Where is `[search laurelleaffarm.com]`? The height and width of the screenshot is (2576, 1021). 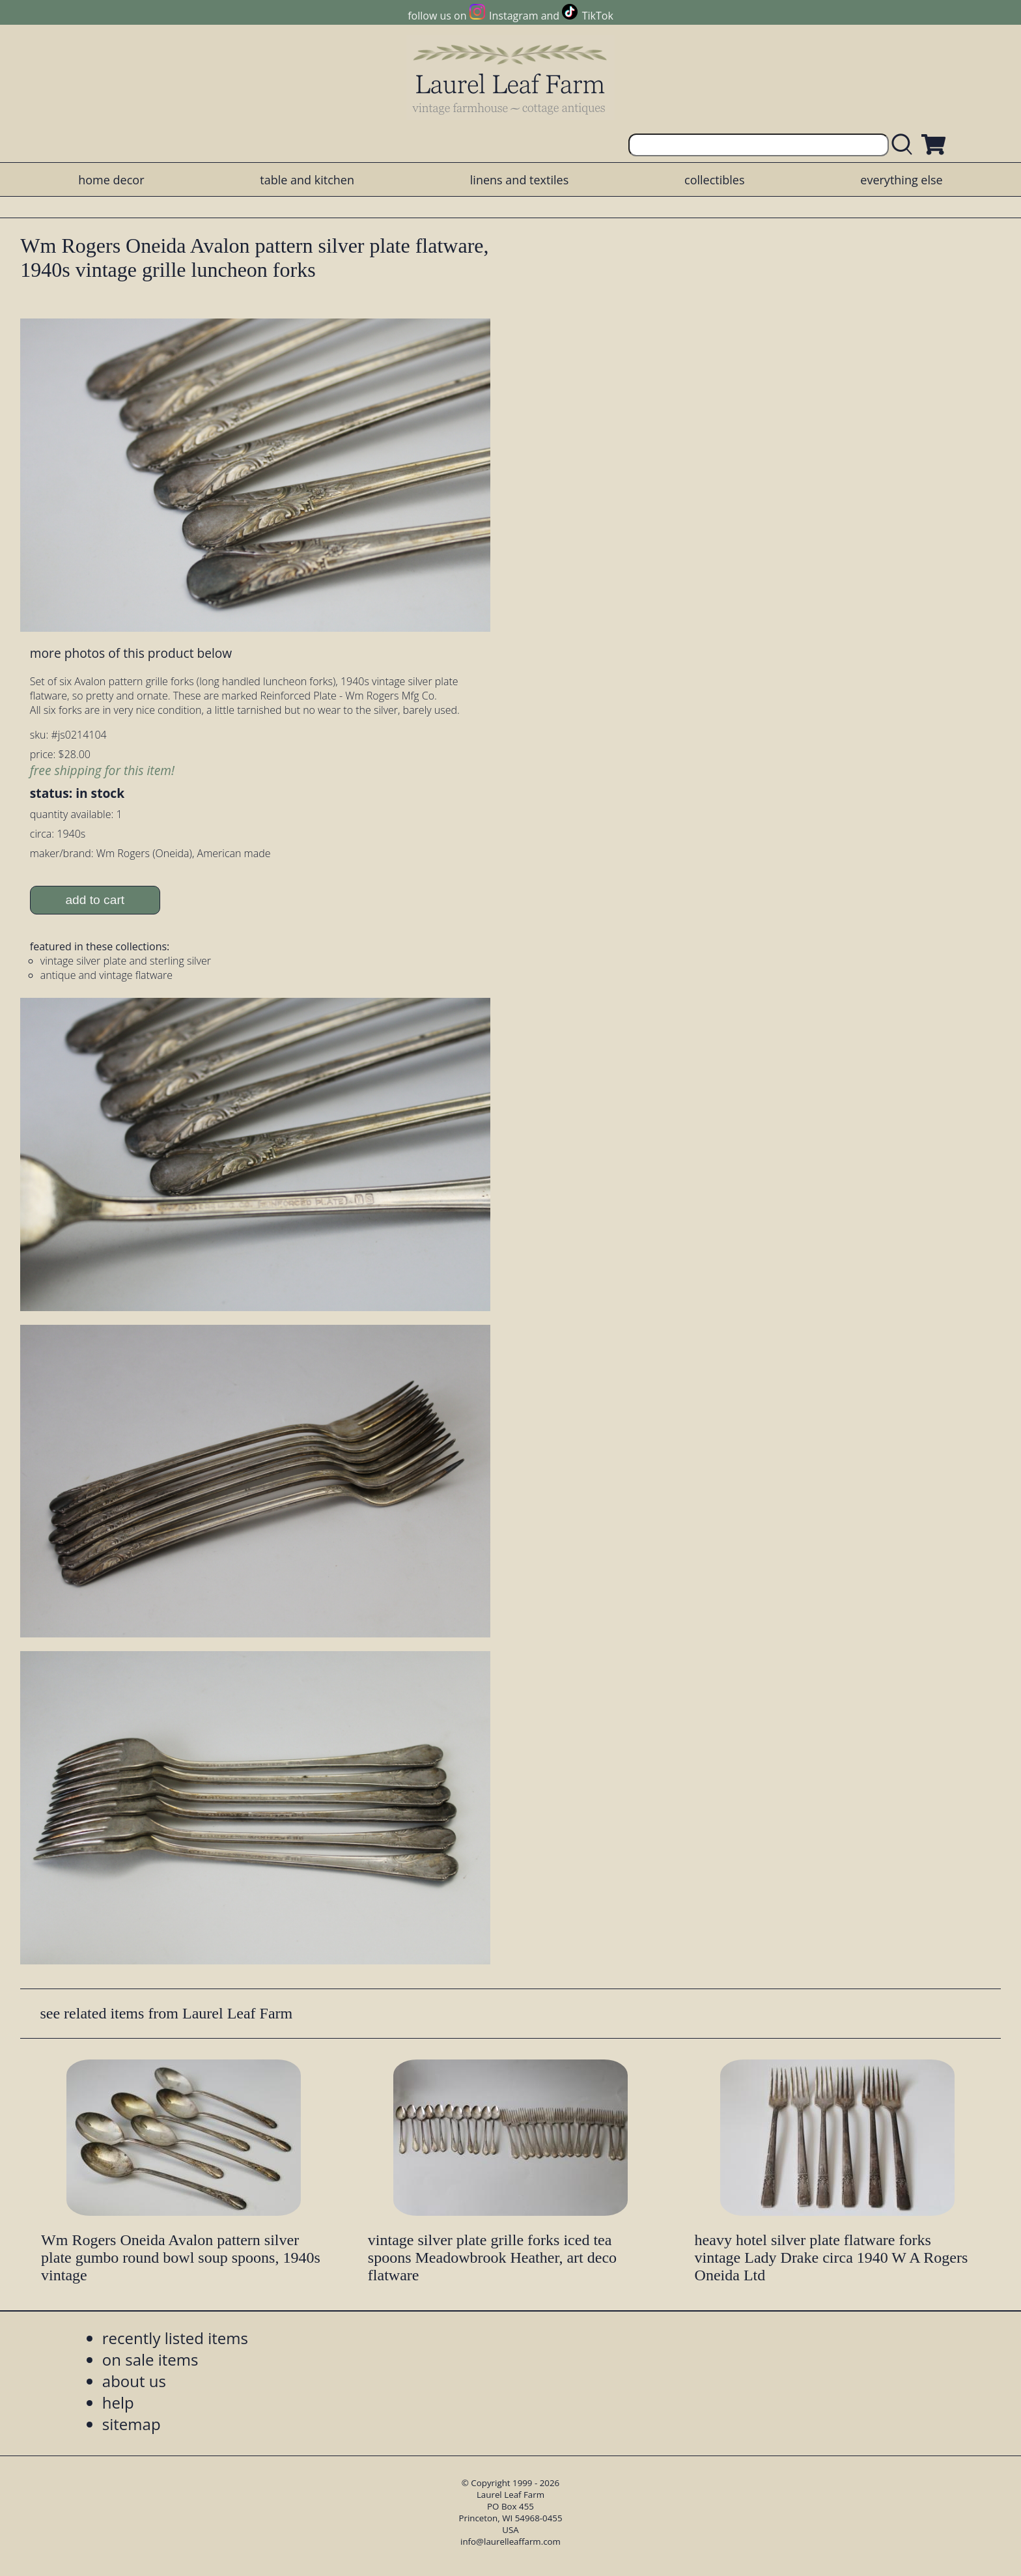 [search laurelleaffarm.com] is located at coordinates (905, 145).